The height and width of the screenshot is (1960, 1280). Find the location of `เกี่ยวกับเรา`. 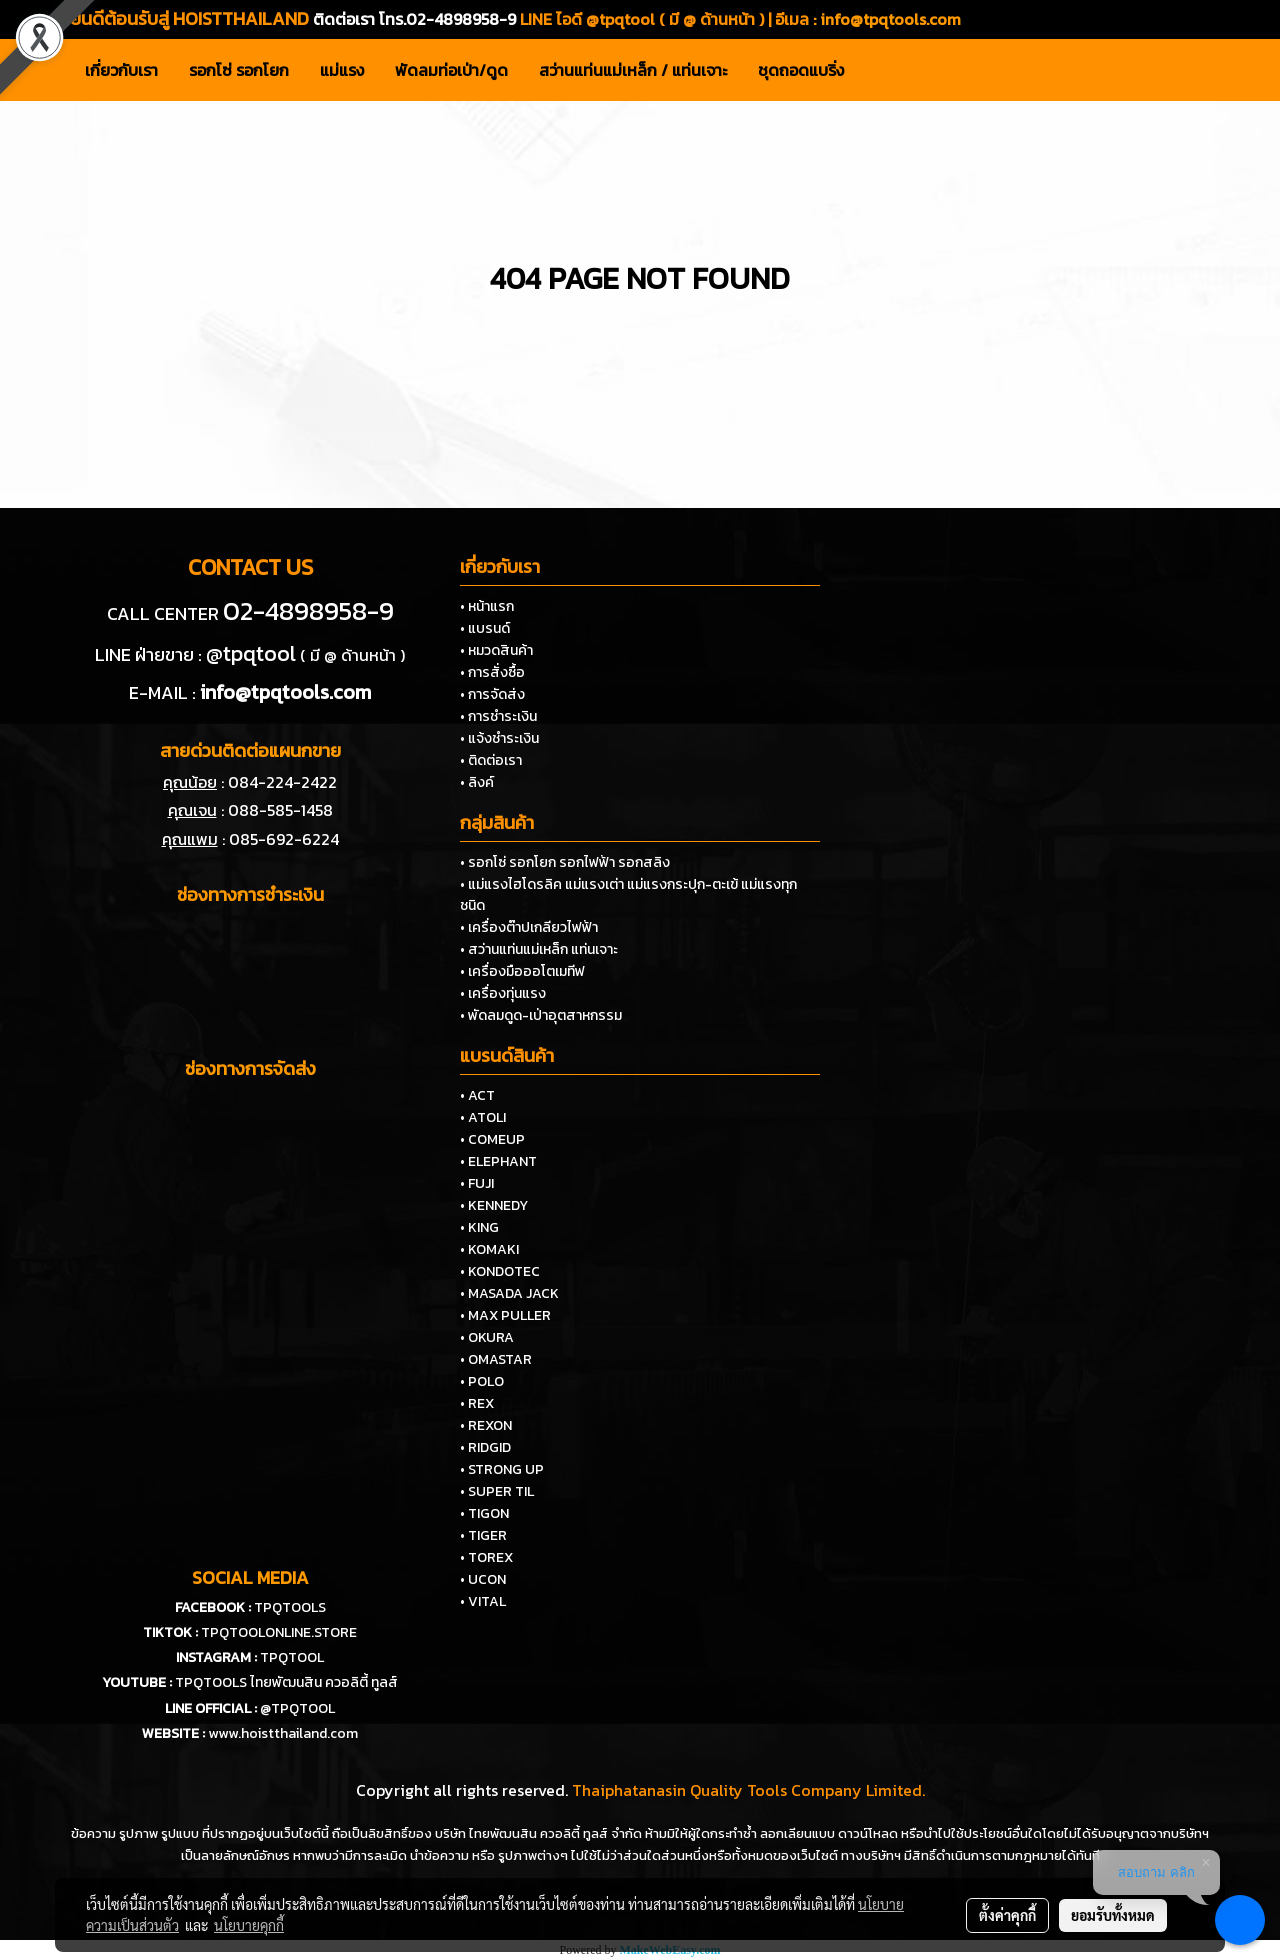

เกี่ยวกับเรา is located at coordinates (121, 70).